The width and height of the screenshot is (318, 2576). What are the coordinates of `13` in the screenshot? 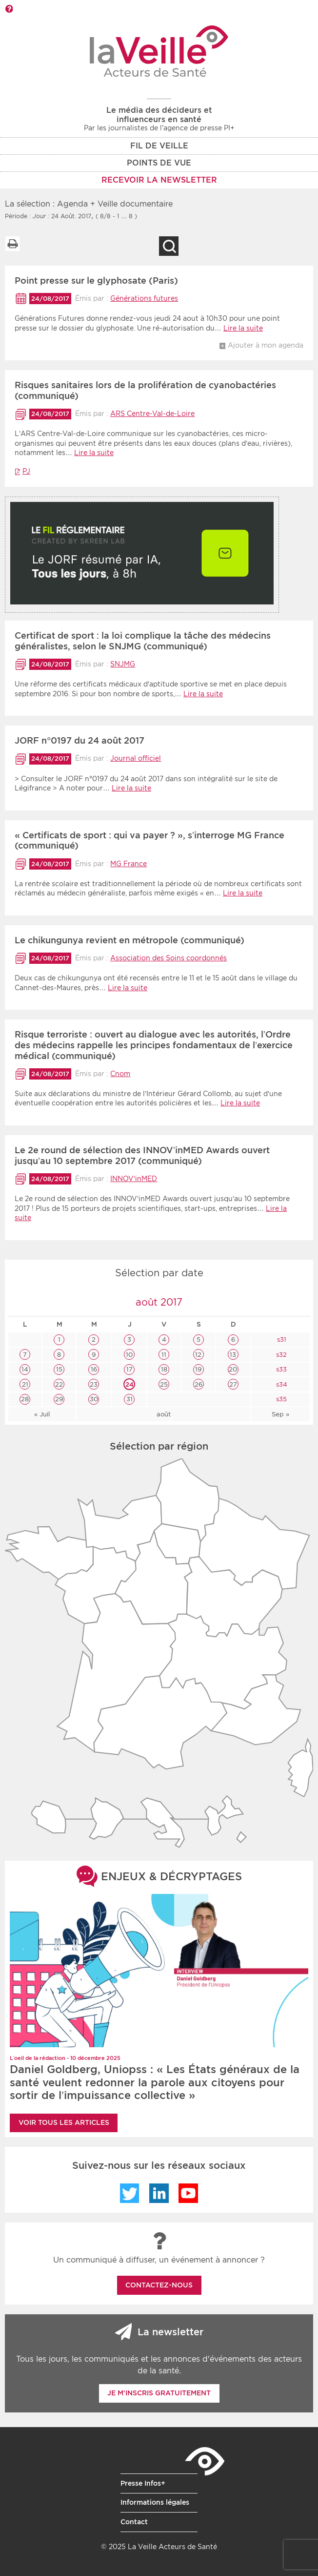 It's located at (233, 1354).